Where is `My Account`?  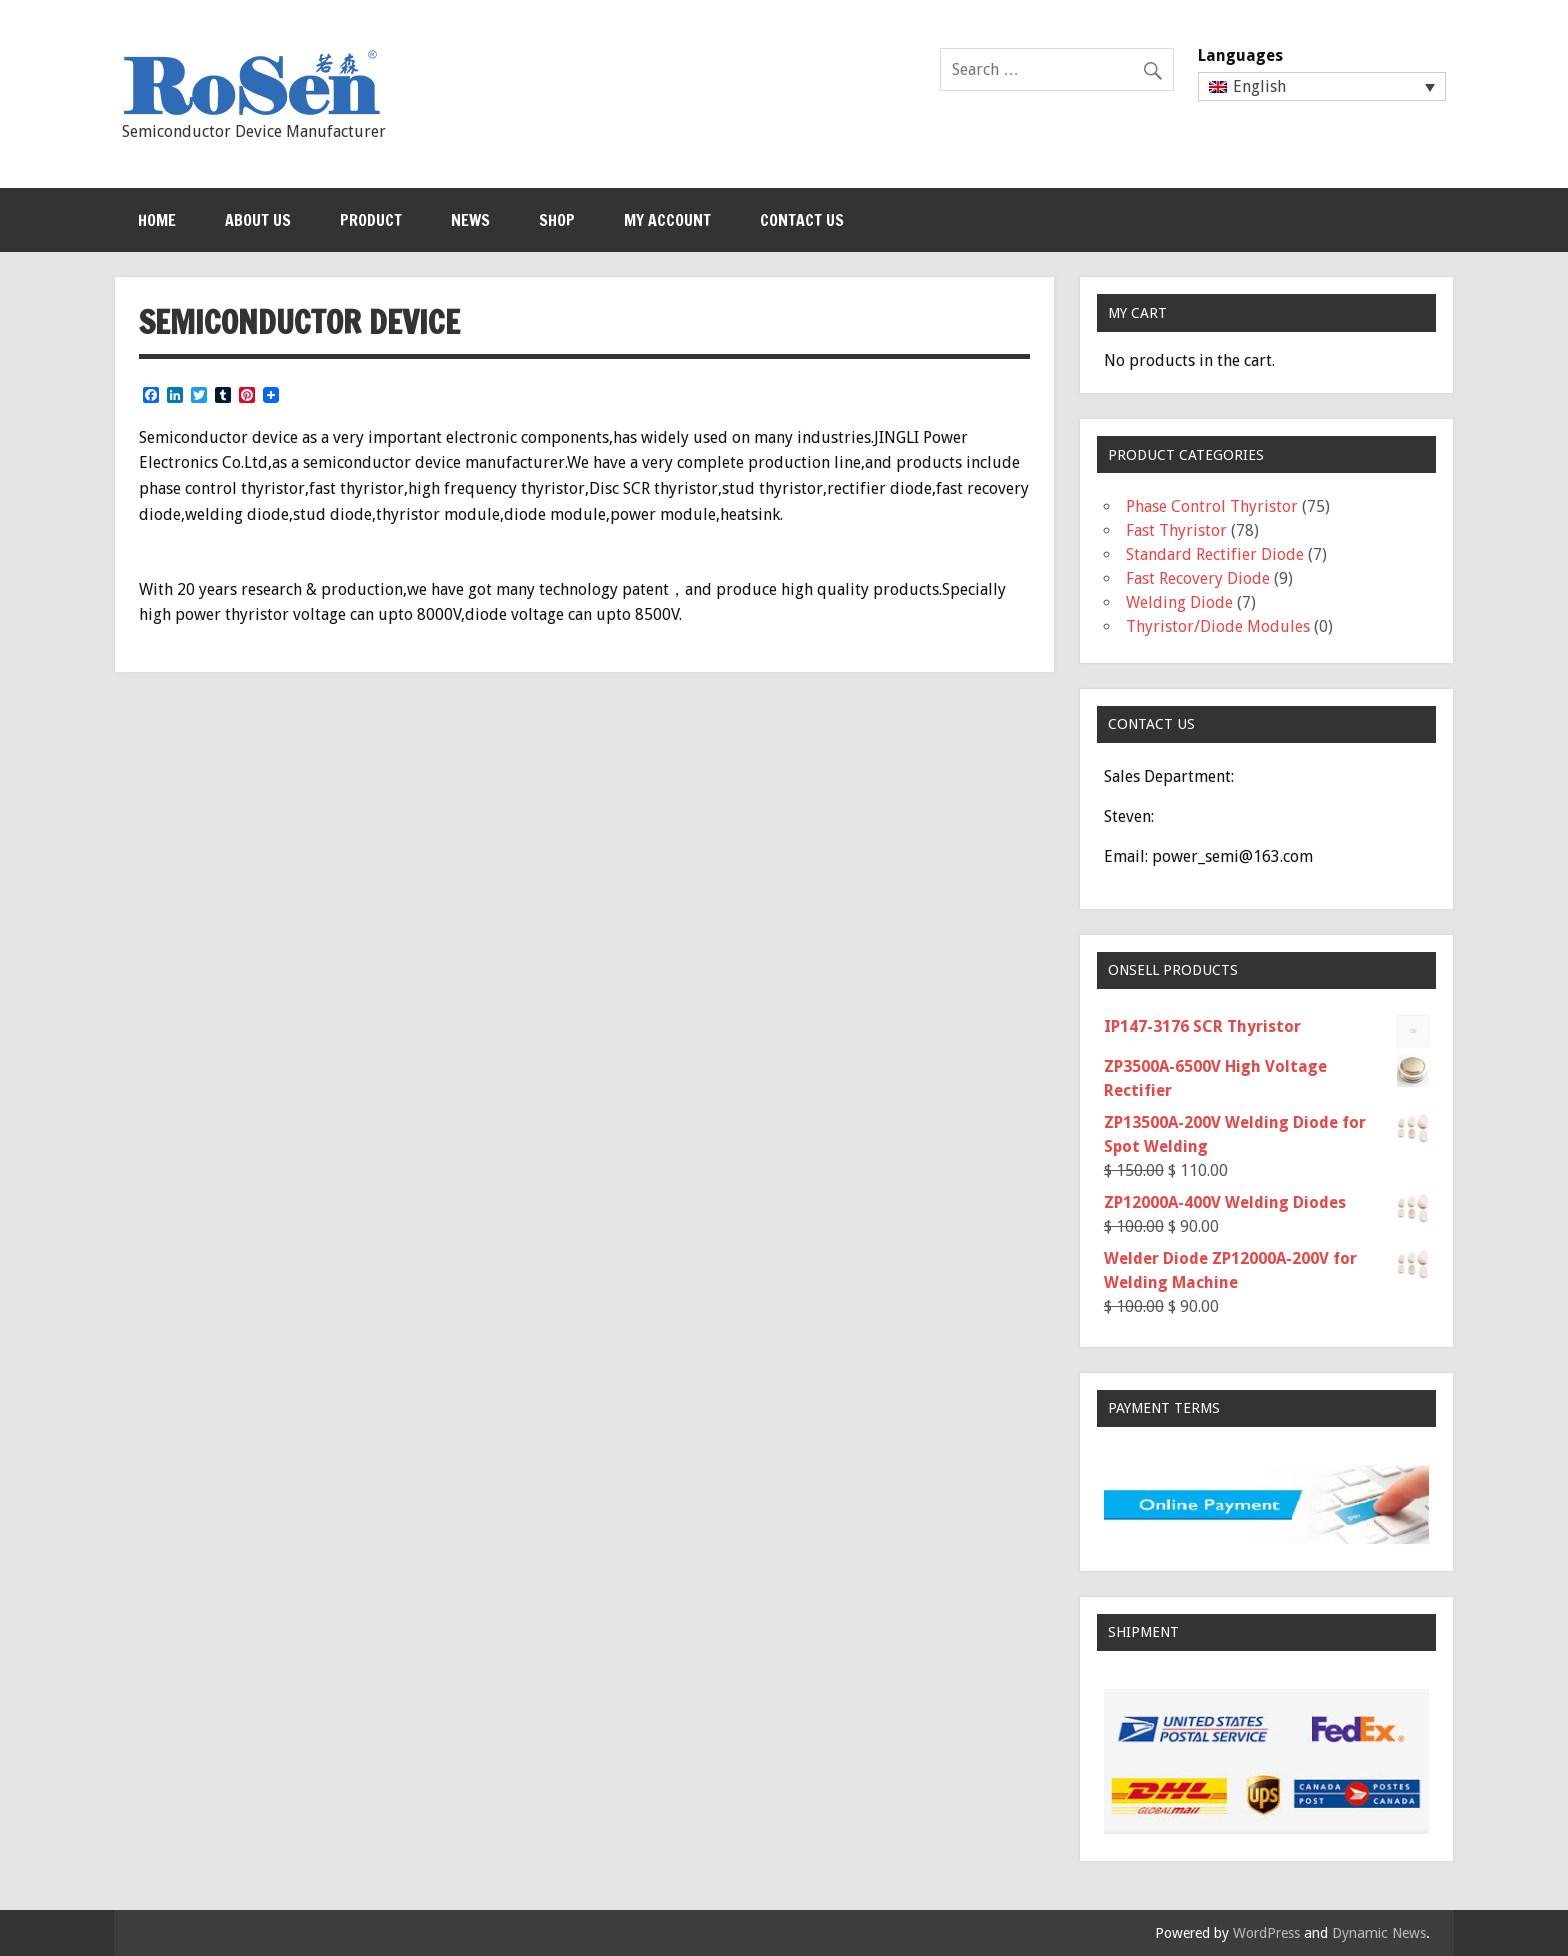 My Account is located at coordinates (667, 220).